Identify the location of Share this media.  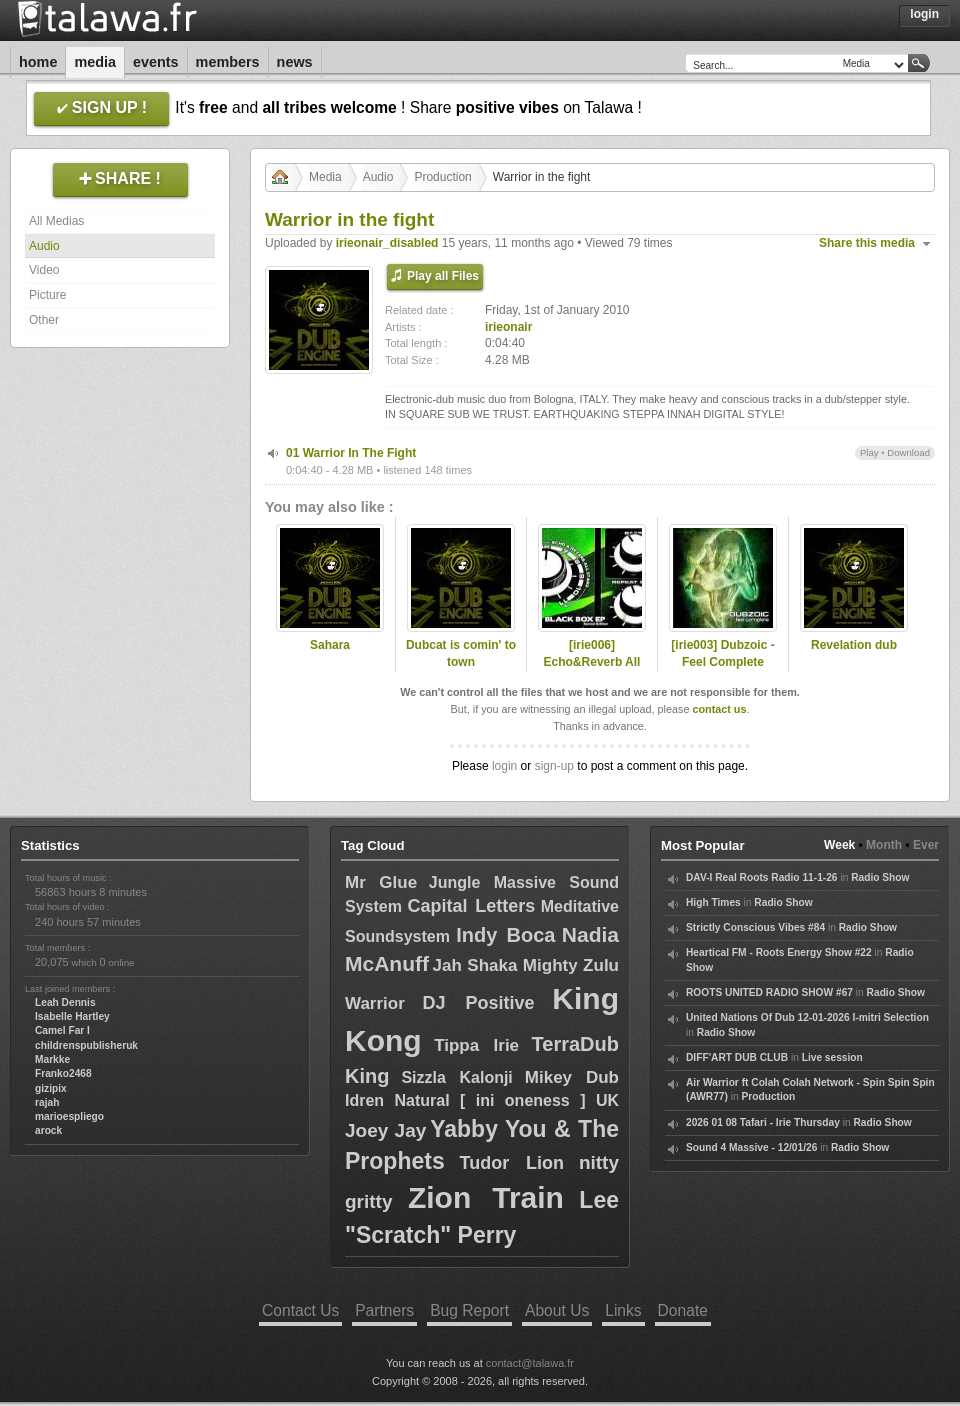
(867, 243).